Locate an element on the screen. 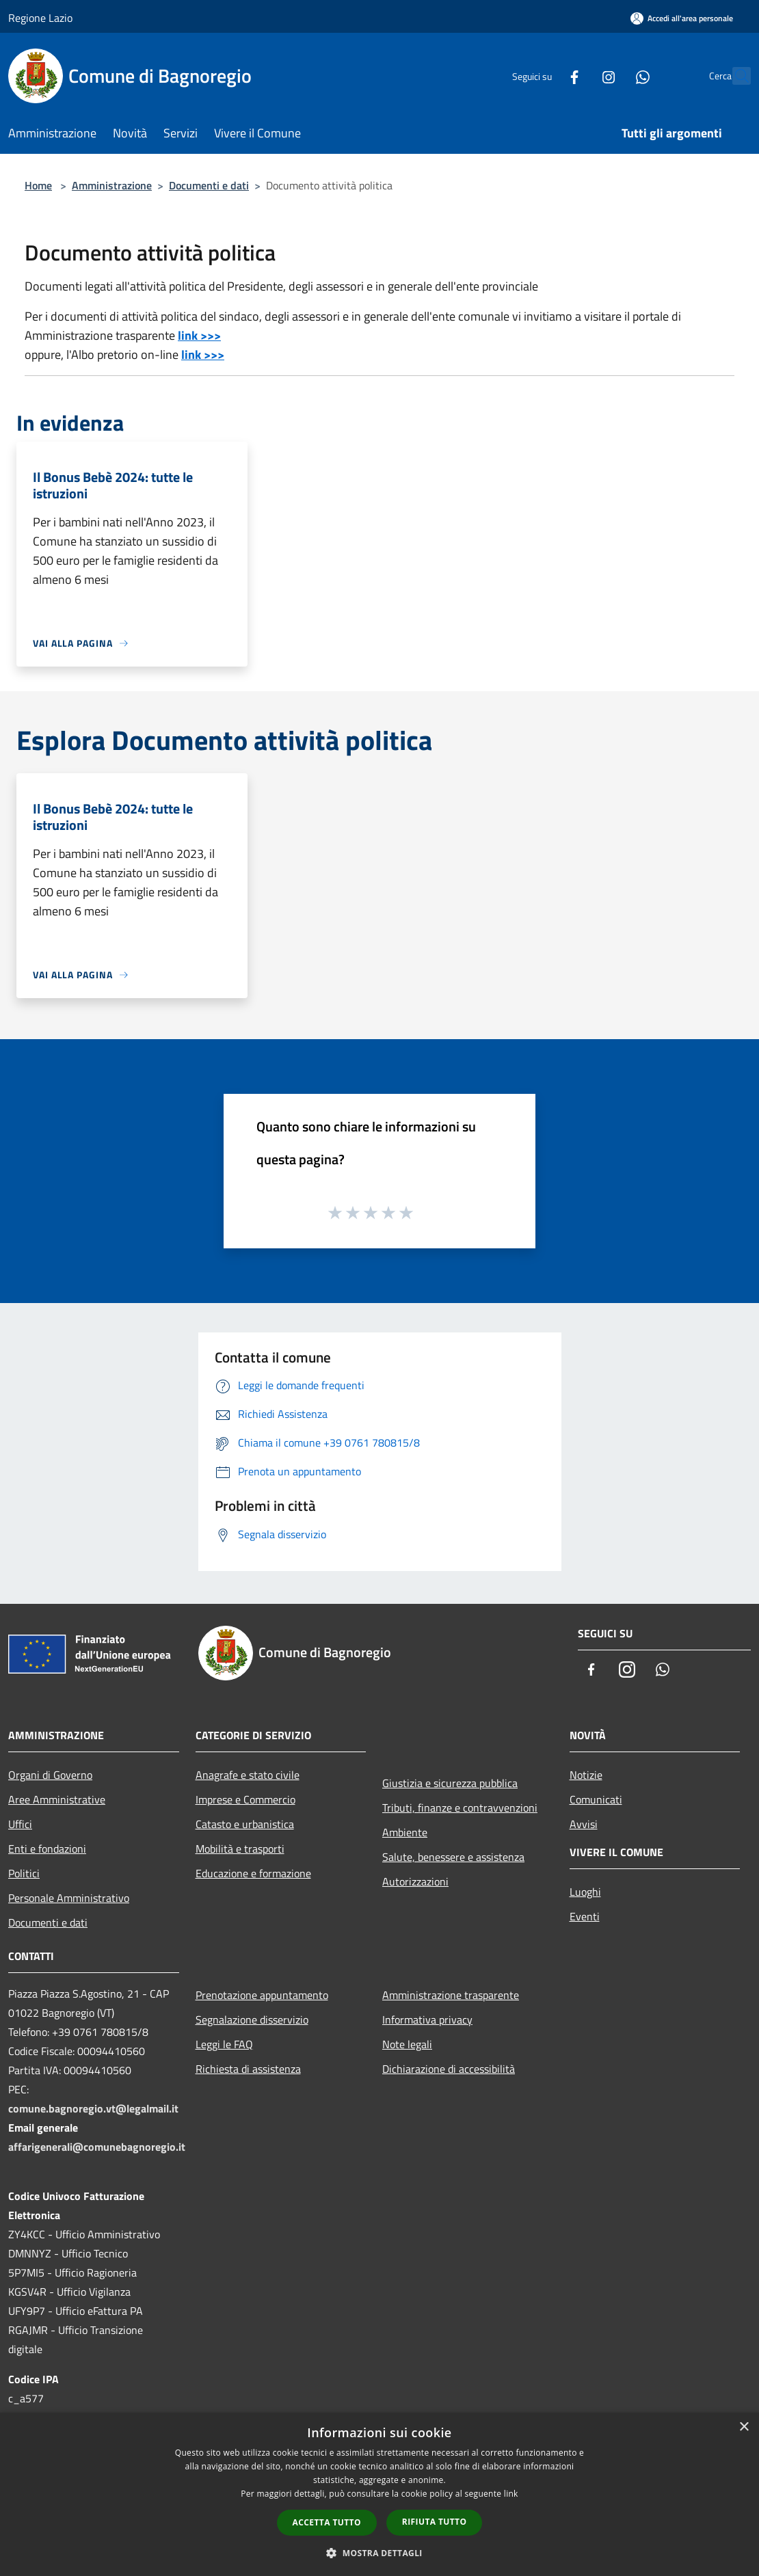  Prenotazione appuntamento is located at coordinates (262, 1995).